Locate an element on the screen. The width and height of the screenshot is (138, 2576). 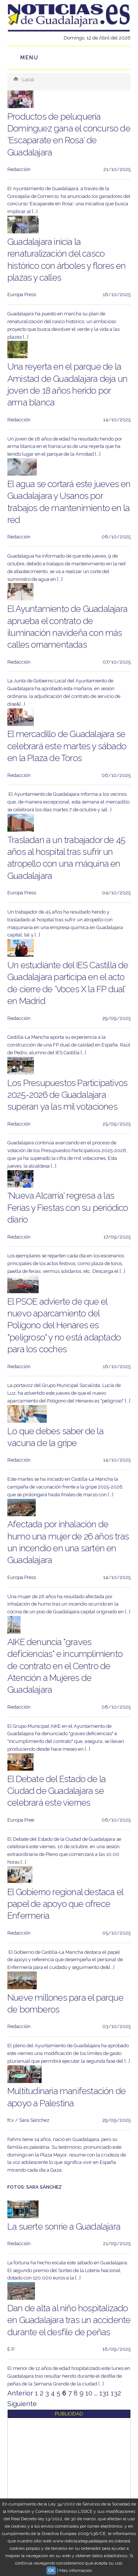
Más información is located at coordinates (75, 2570).